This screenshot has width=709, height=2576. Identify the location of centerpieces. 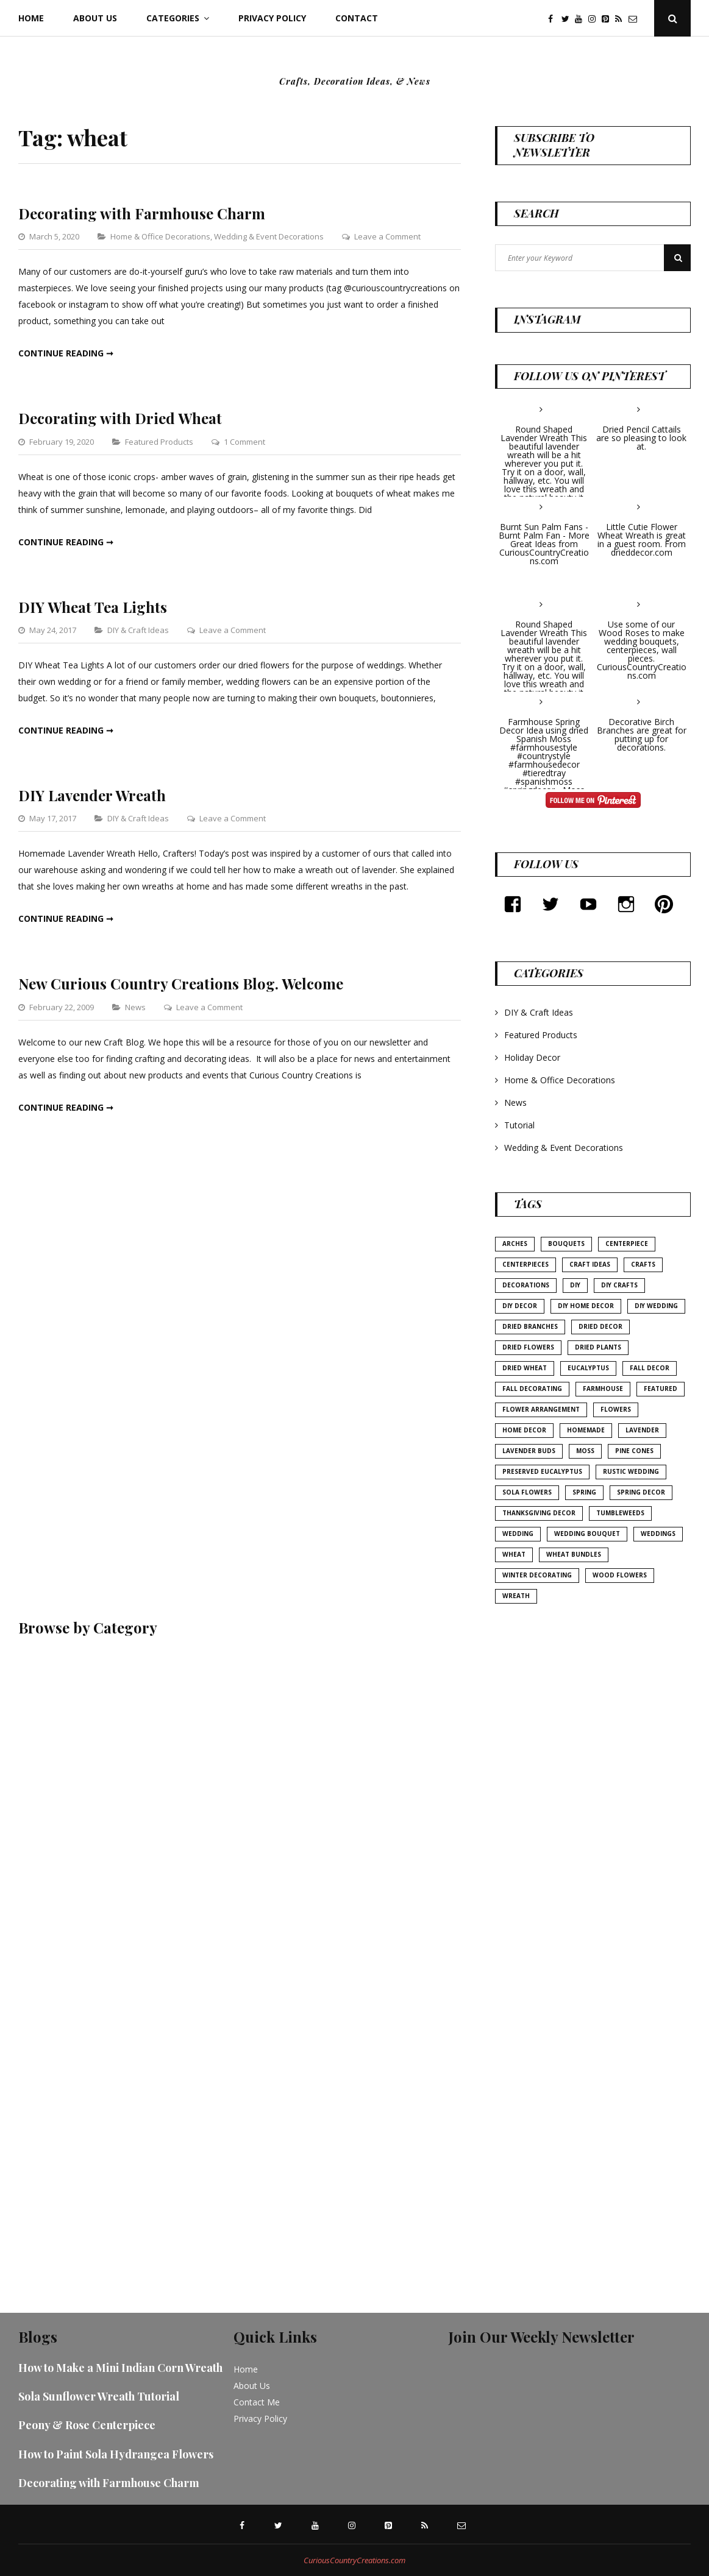
(525, 1264).